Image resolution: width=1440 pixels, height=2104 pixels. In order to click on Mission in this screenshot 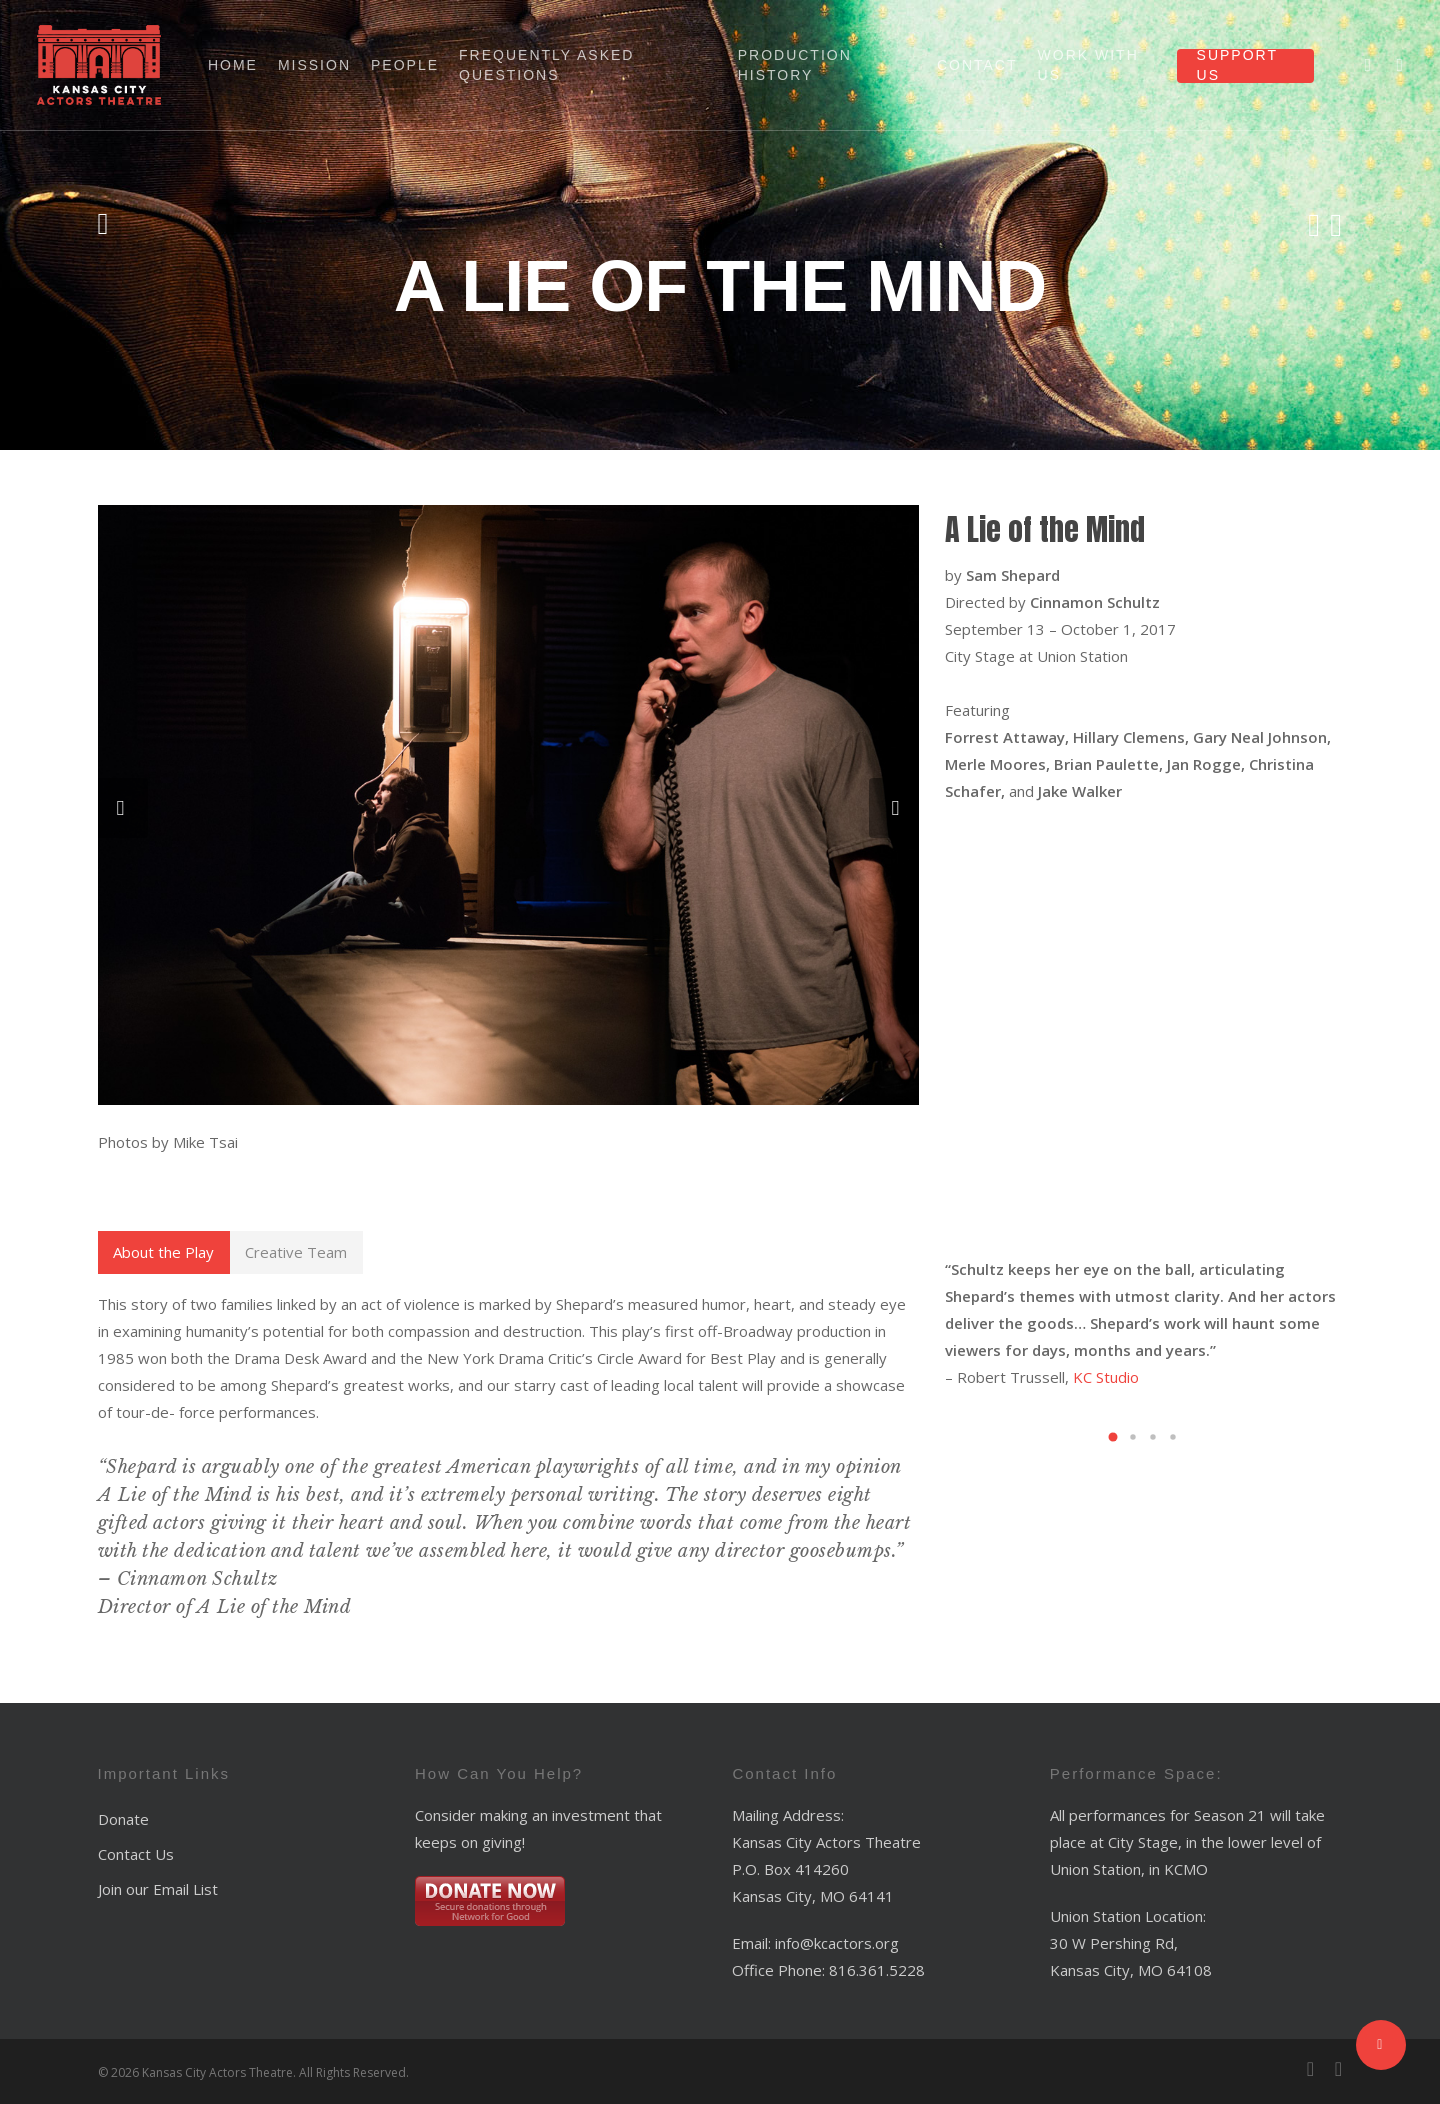, I will do `click(314, 65)`.